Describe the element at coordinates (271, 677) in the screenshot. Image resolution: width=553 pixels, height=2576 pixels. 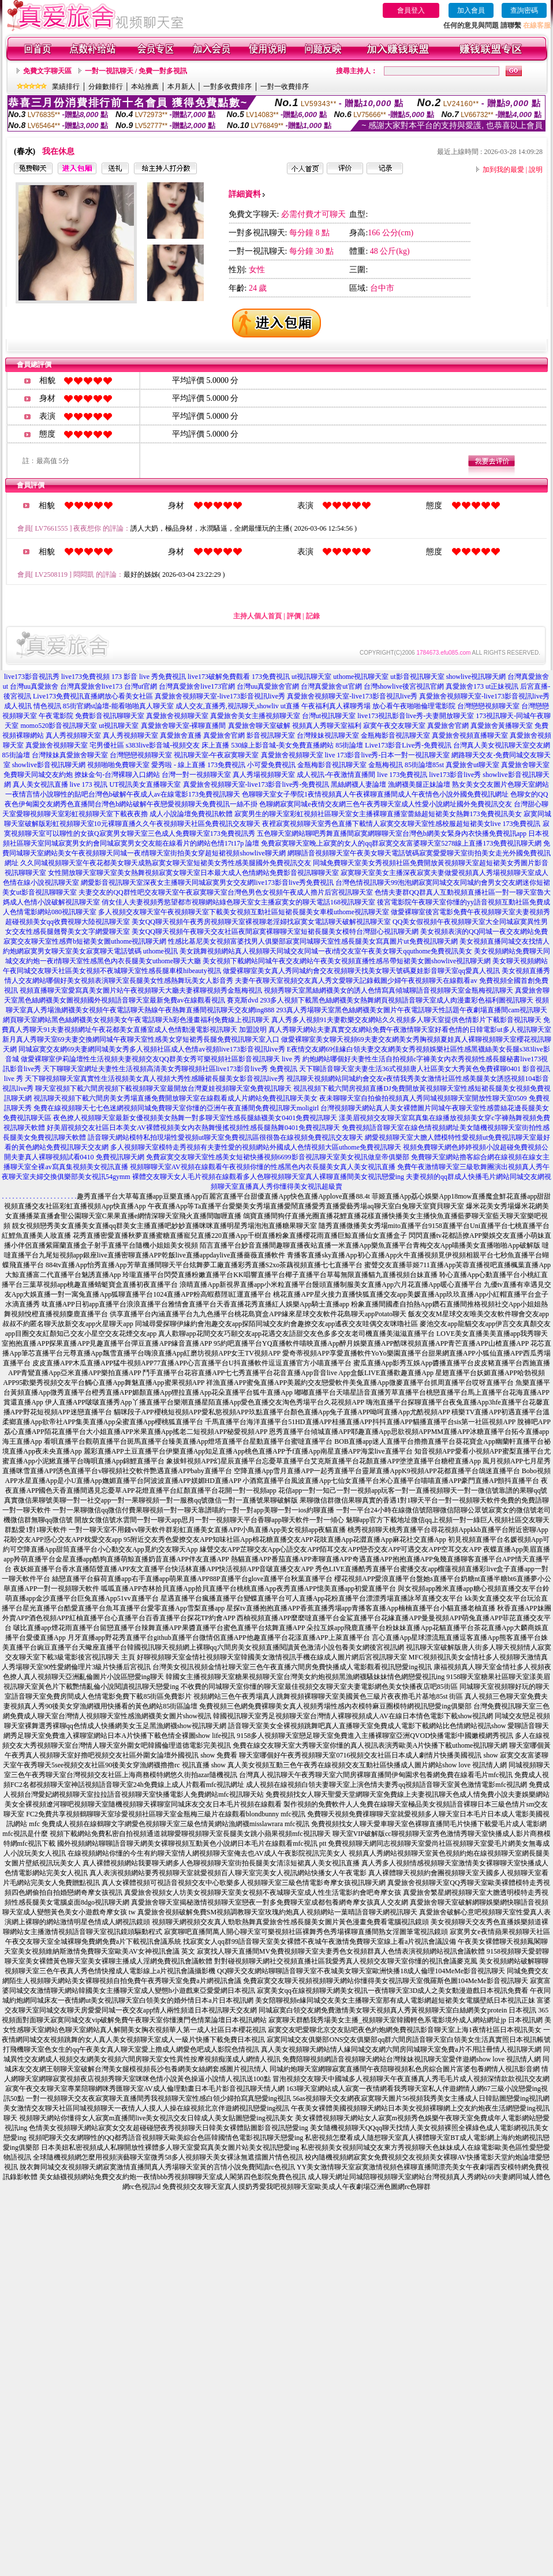
I see `173免費視訊` at that location.